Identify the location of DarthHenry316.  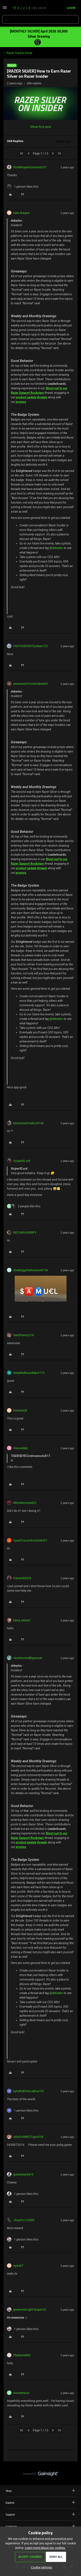
(23, 1335).